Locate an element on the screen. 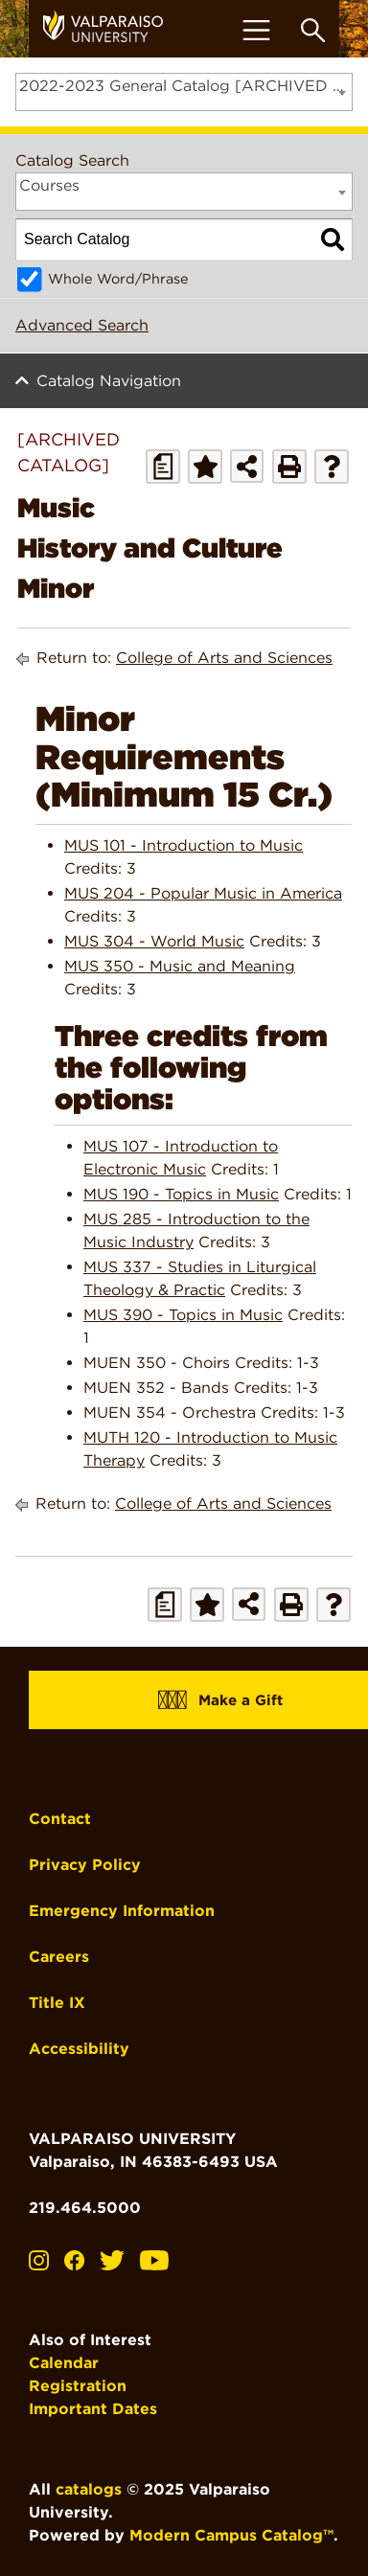  Courses [textbox] is located at coordinates (49, 185).